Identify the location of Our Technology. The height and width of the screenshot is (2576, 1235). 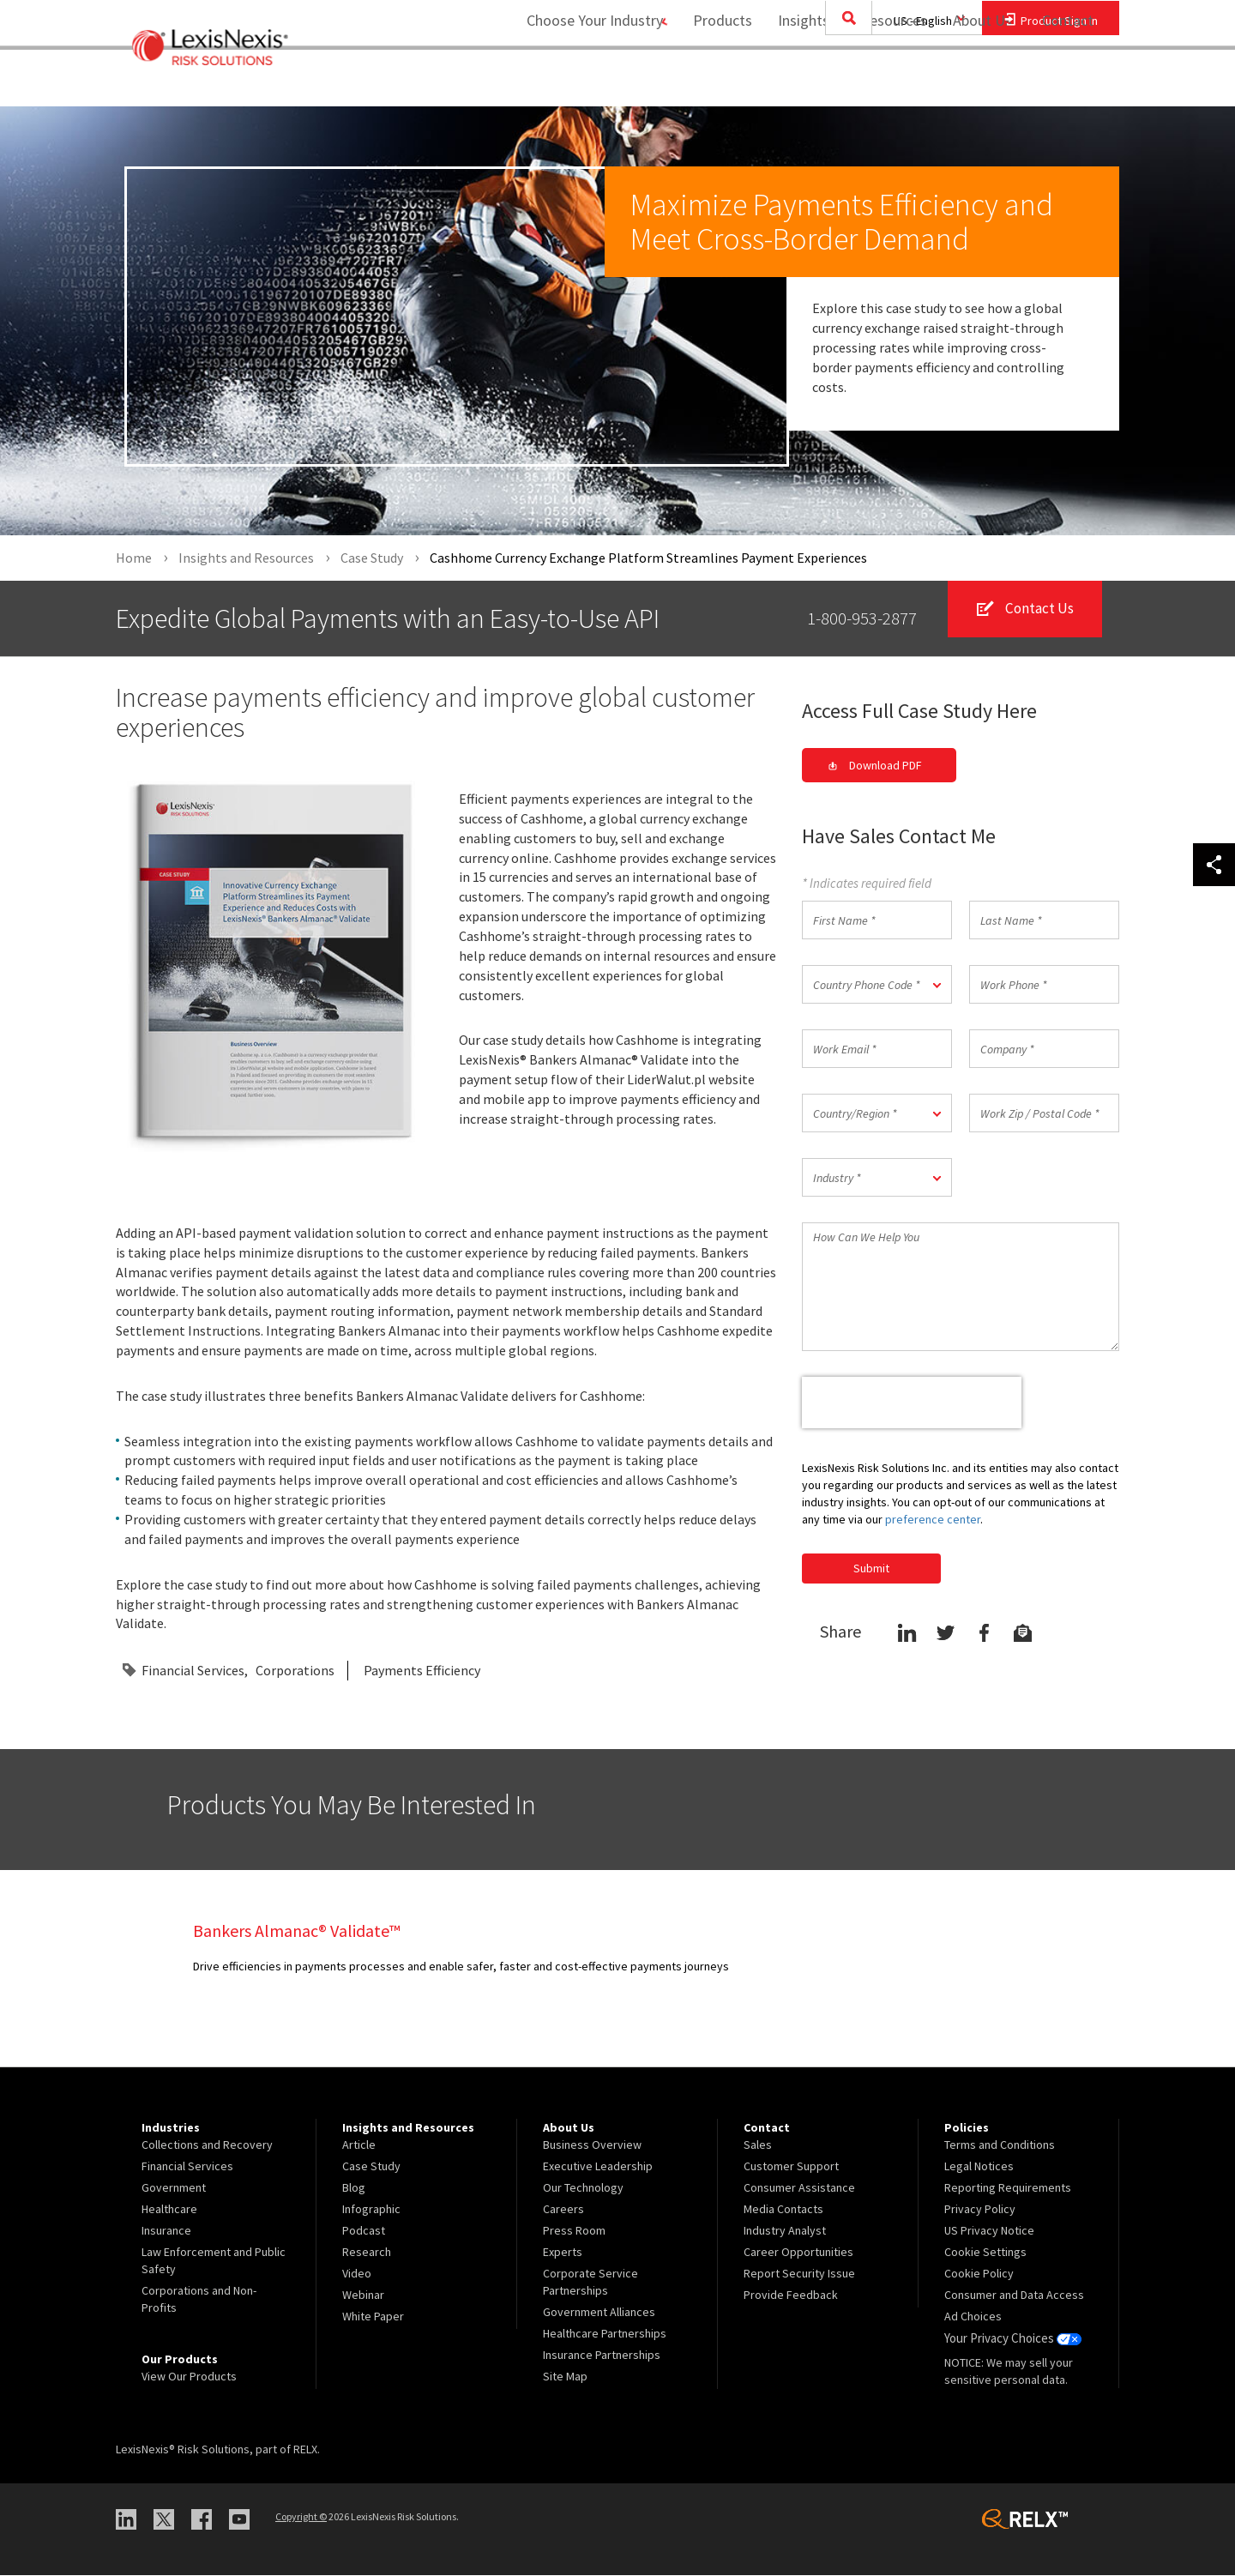
(583, 2188).